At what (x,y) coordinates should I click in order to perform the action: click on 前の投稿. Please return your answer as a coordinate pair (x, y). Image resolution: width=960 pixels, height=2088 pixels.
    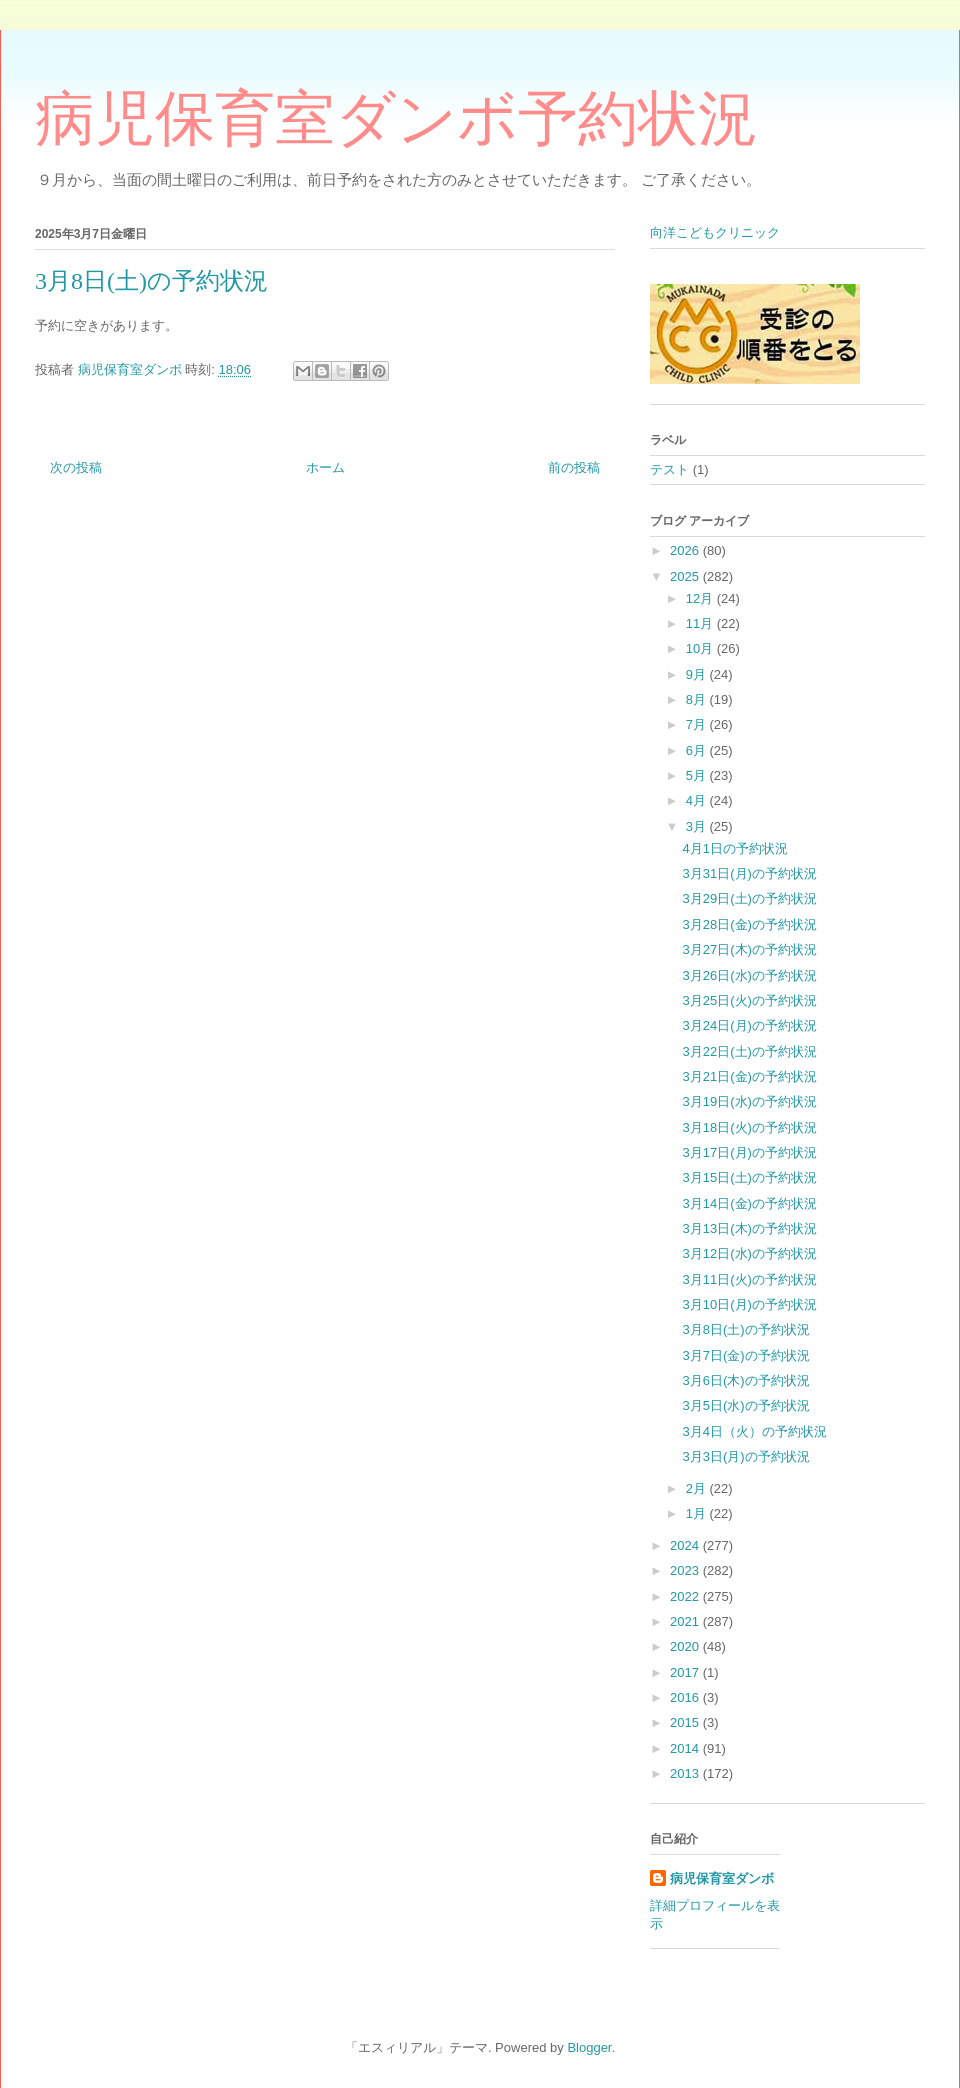
    Looking at the image, I should click on (574, 467).